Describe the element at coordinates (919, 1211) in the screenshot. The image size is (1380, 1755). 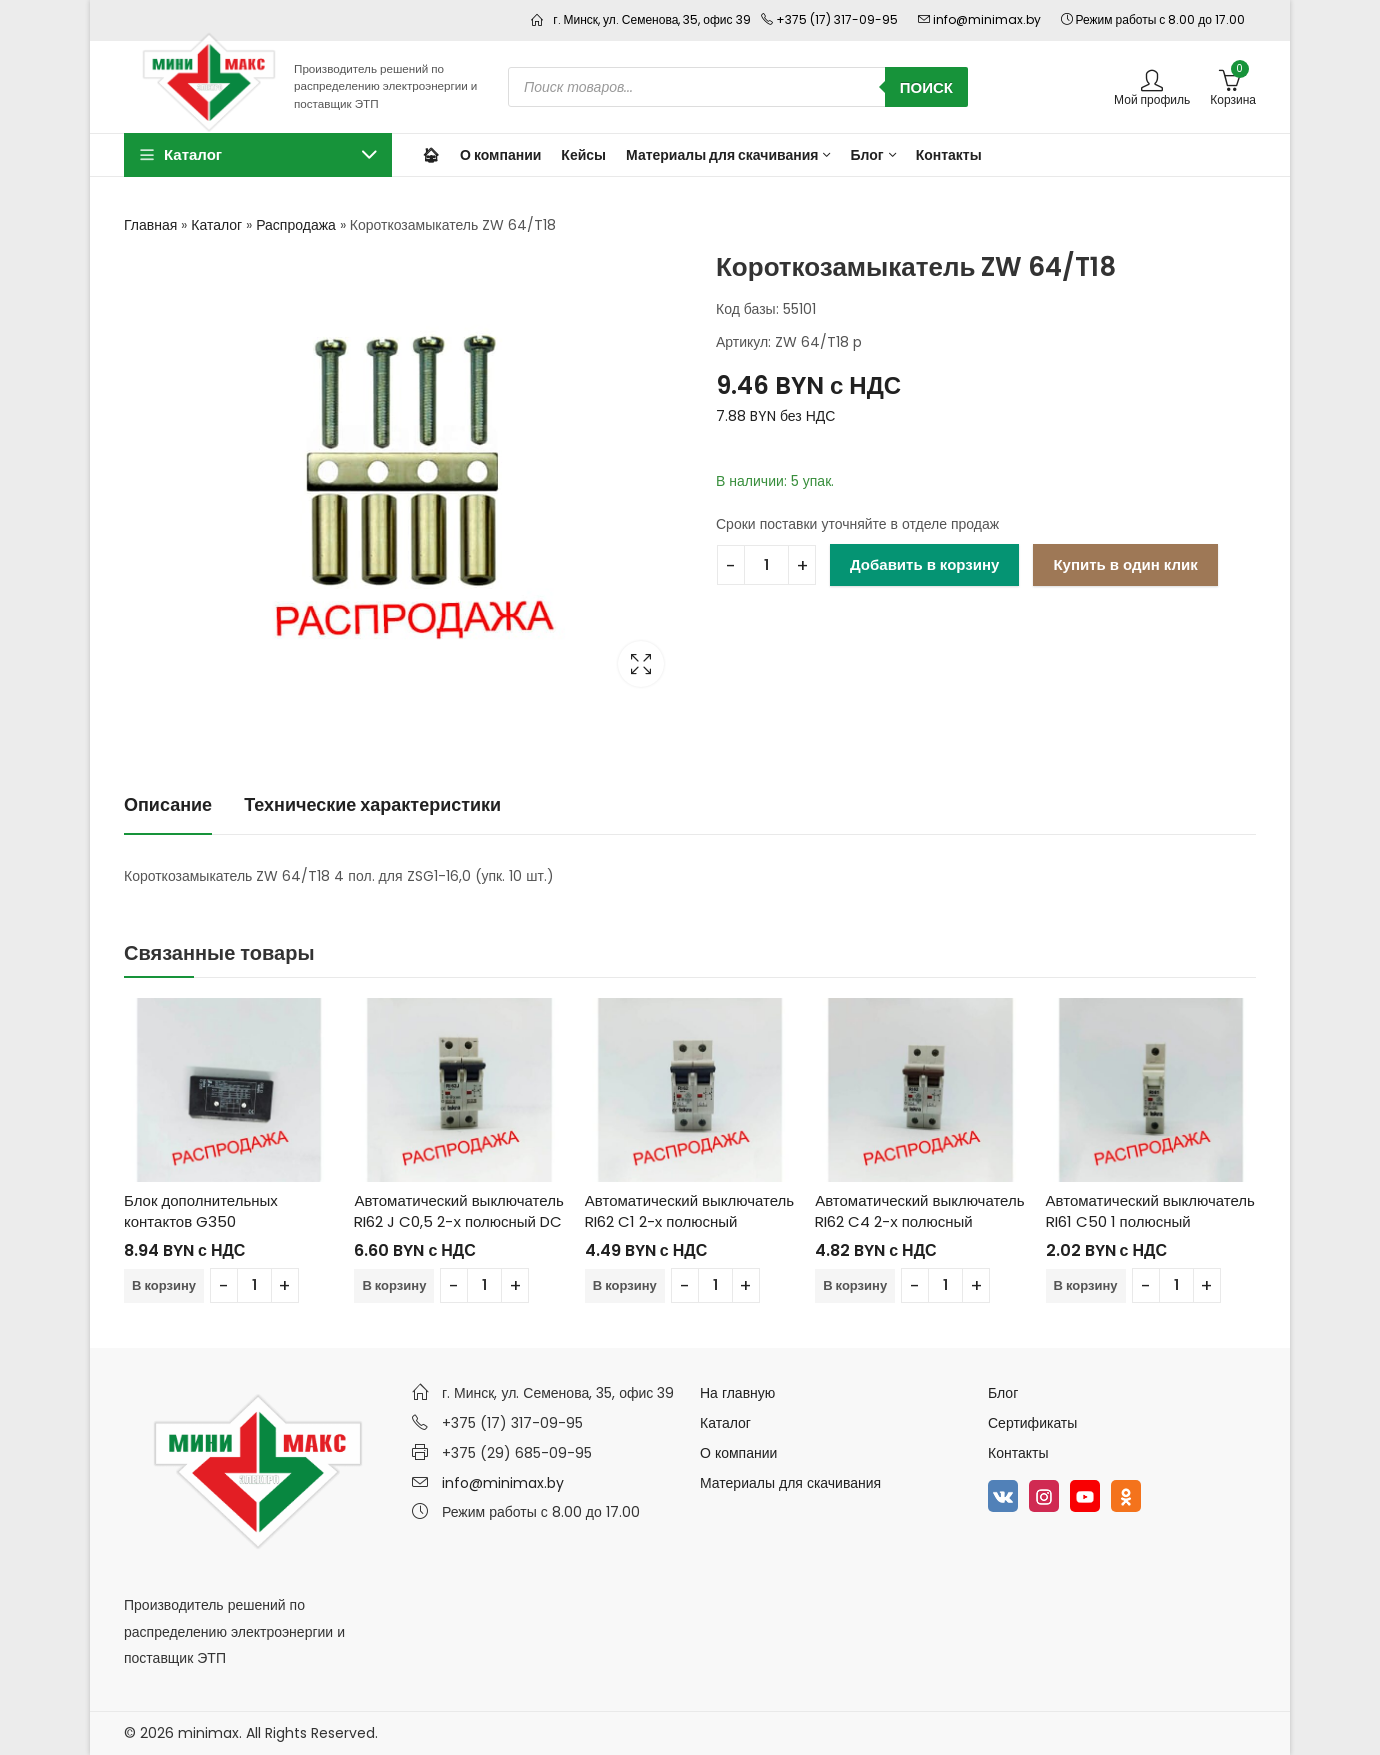
I see `Автоматический выключатель RI62 C4 2-х полюсный` at that location.